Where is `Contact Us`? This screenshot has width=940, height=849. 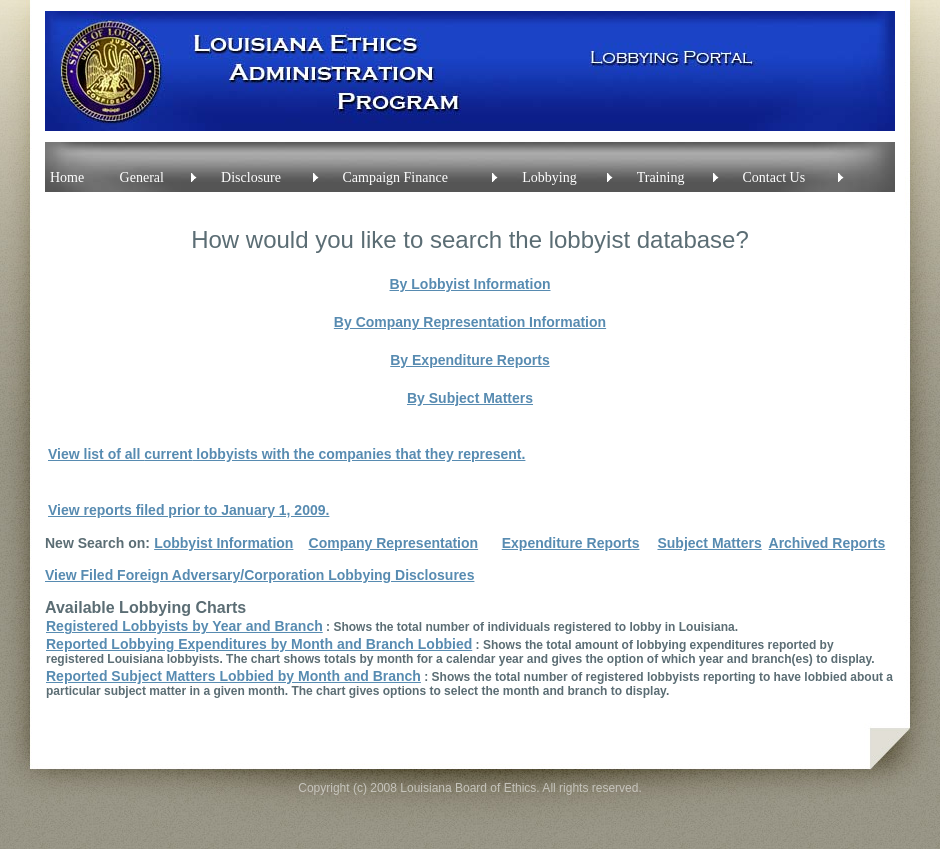
Contact Us is located at coordinates (774, 177).